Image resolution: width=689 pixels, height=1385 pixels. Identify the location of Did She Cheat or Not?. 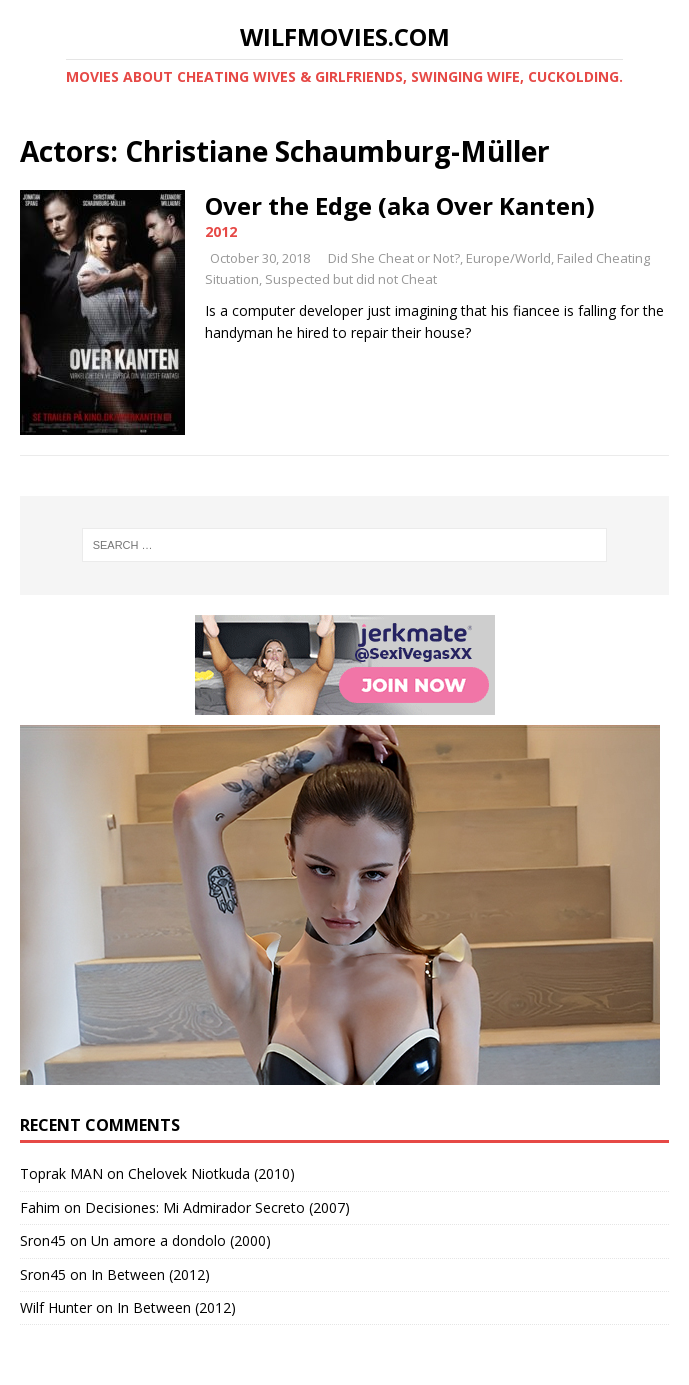
(394, 258).